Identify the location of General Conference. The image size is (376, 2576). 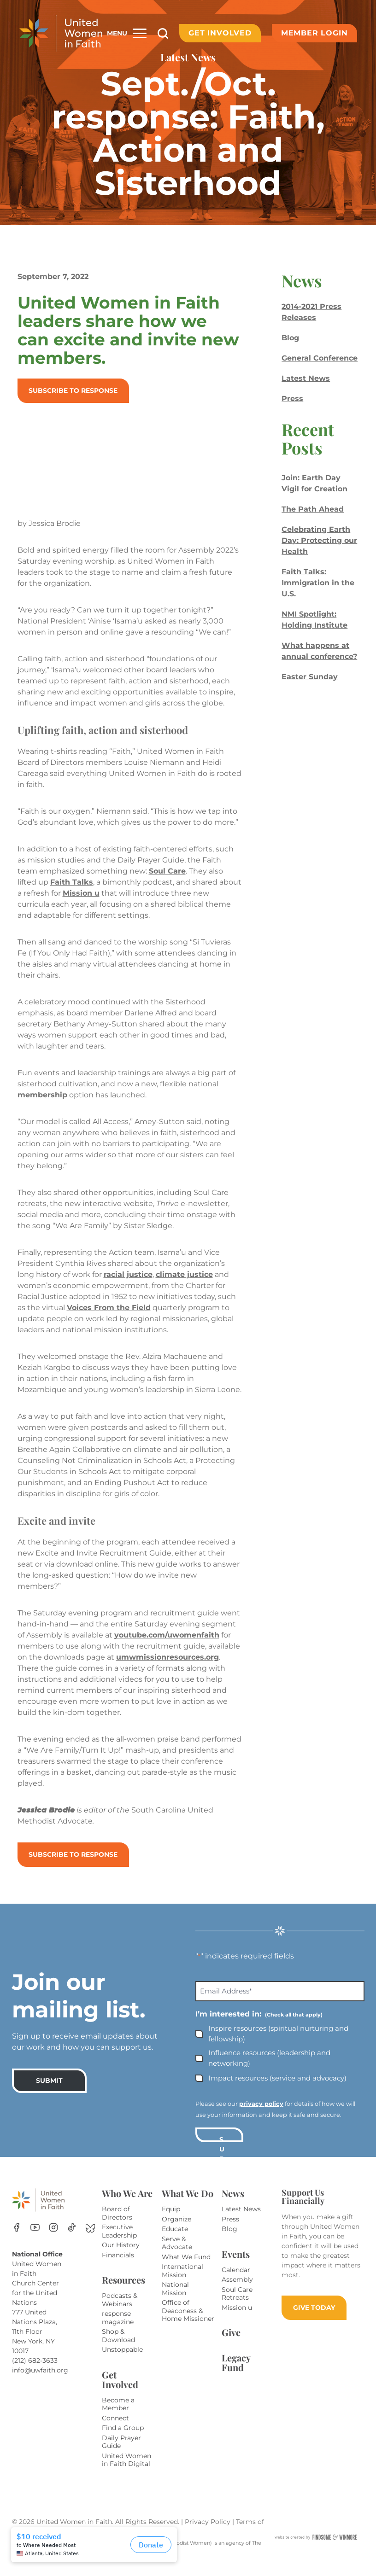
(319, 358).